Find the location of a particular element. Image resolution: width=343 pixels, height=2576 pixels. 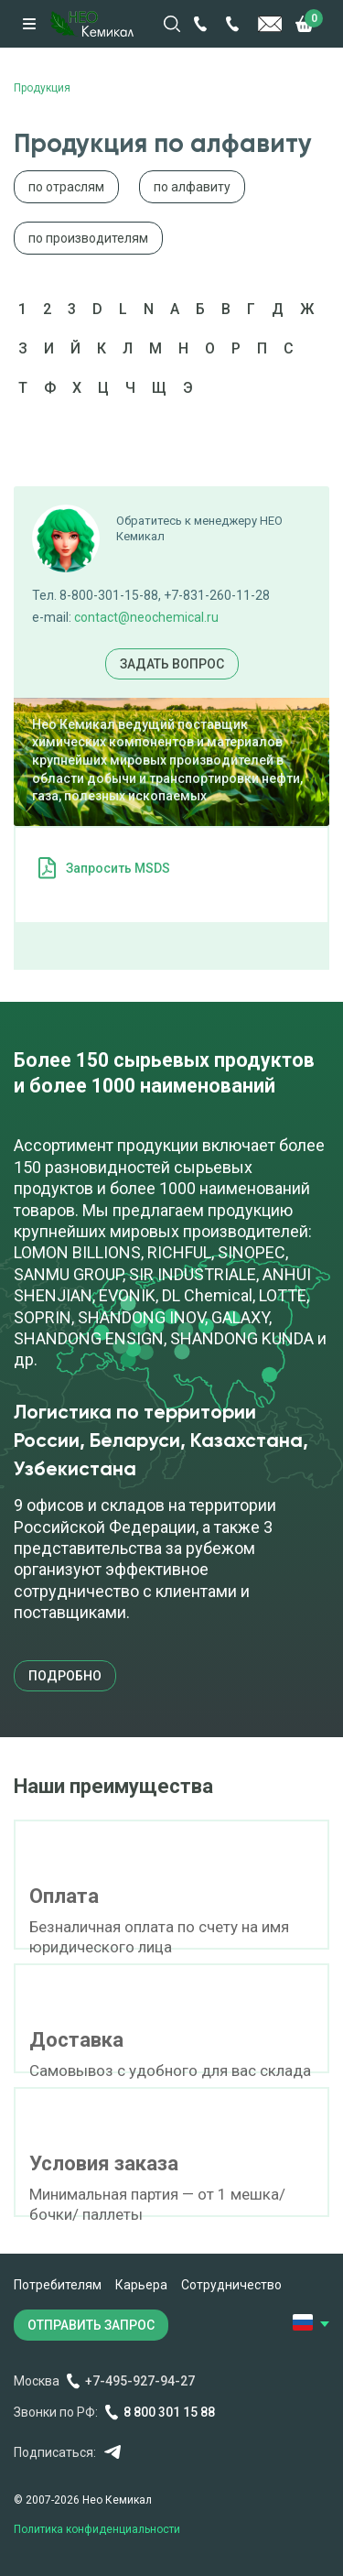

+7-495-927-94-27 is located at coordinates (140, 2381).